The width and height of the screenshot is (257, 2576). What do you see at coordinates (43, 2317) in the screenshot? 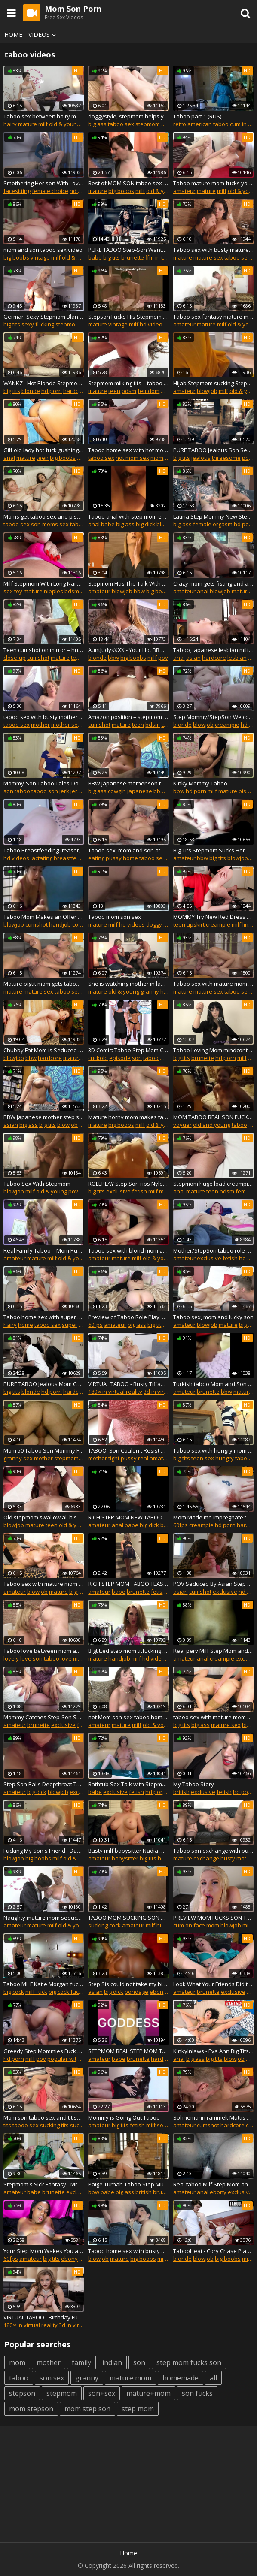
I see `VIRTUAL TABOO - Birthday Fuck For Slutty Stepmom` at bounding box center [43, 2317].